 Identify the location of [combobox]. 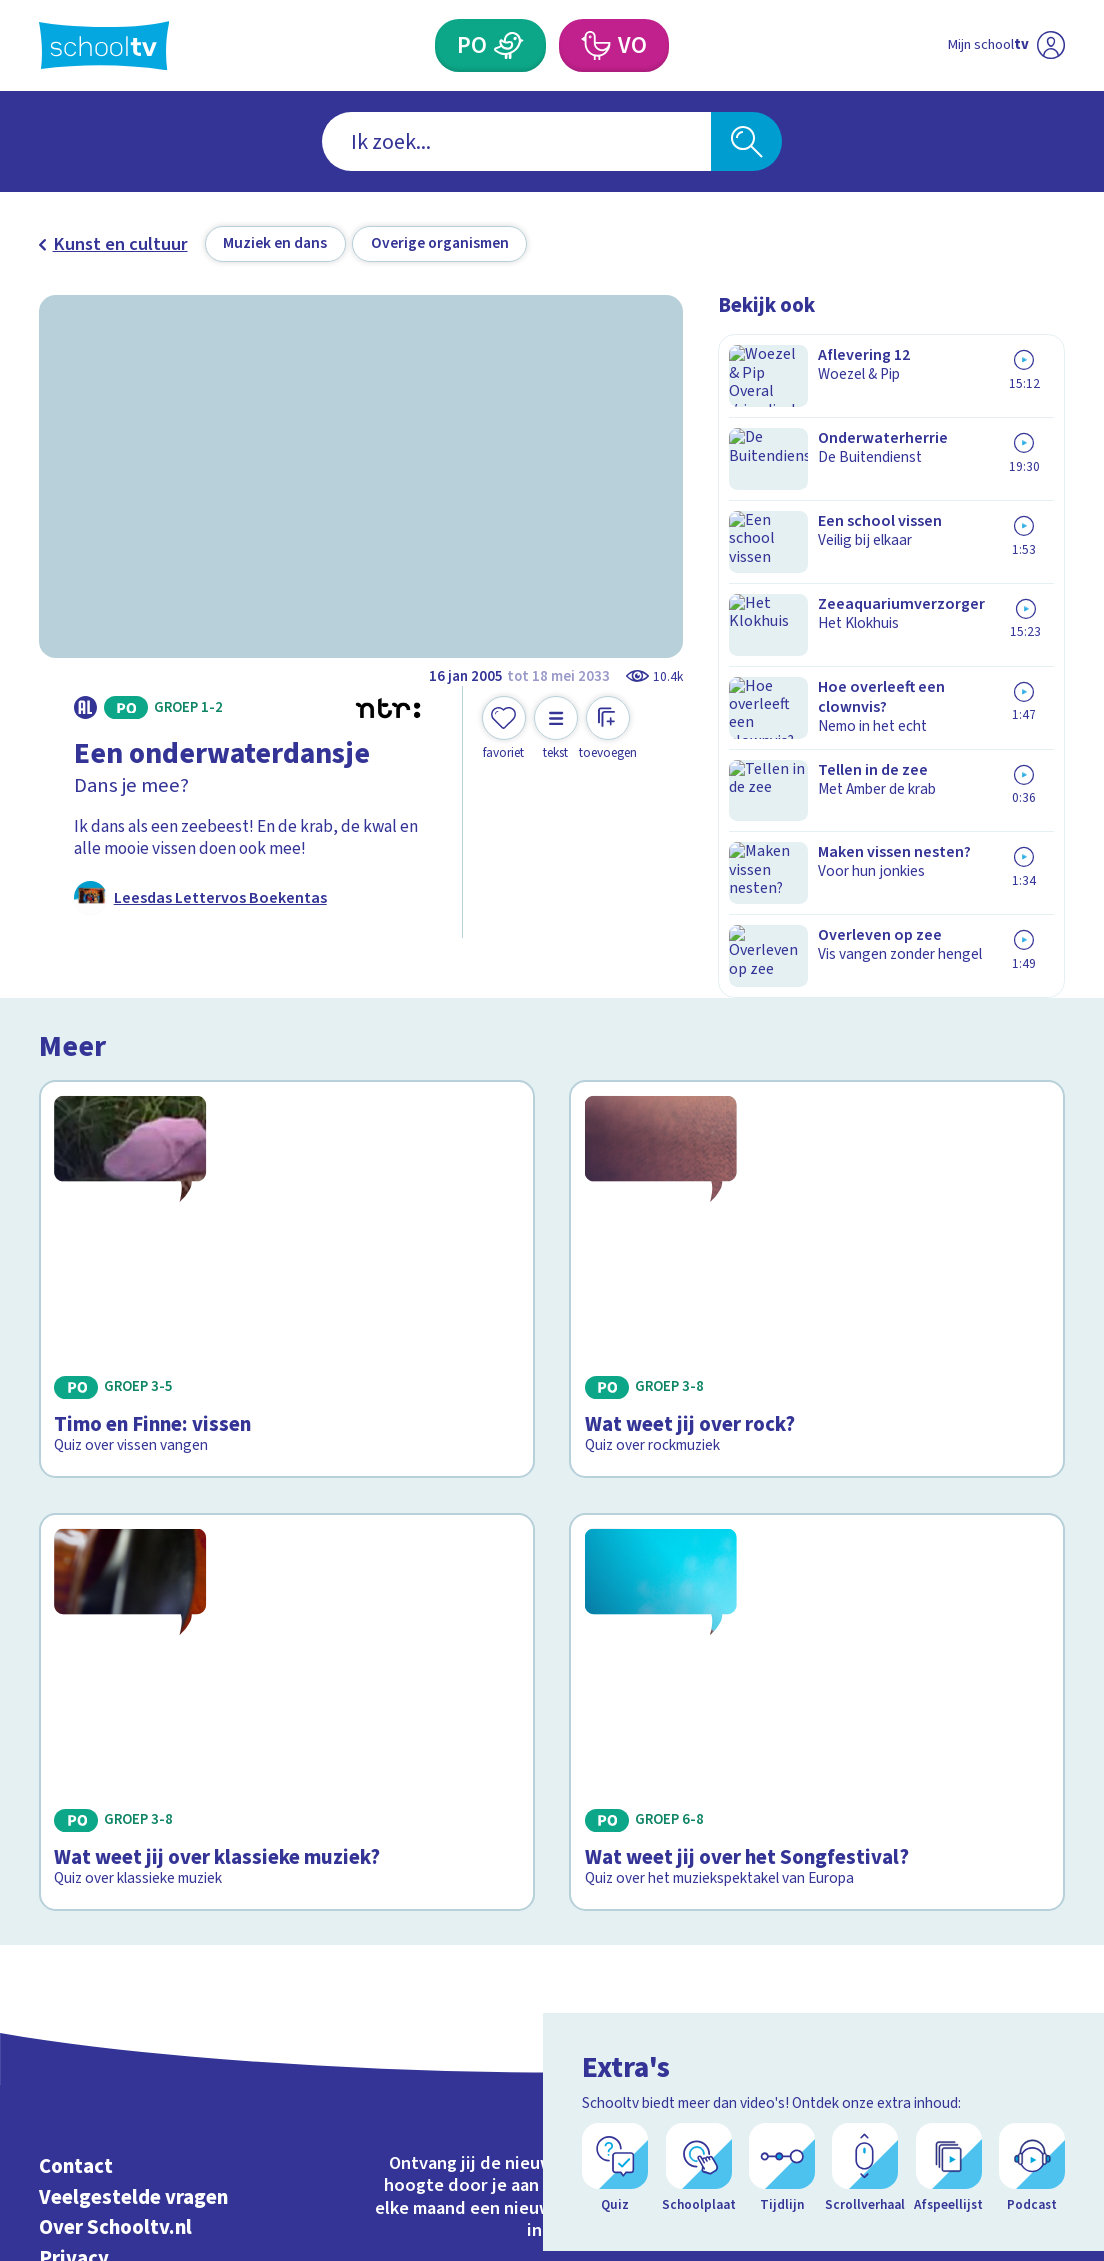
(516, 141).